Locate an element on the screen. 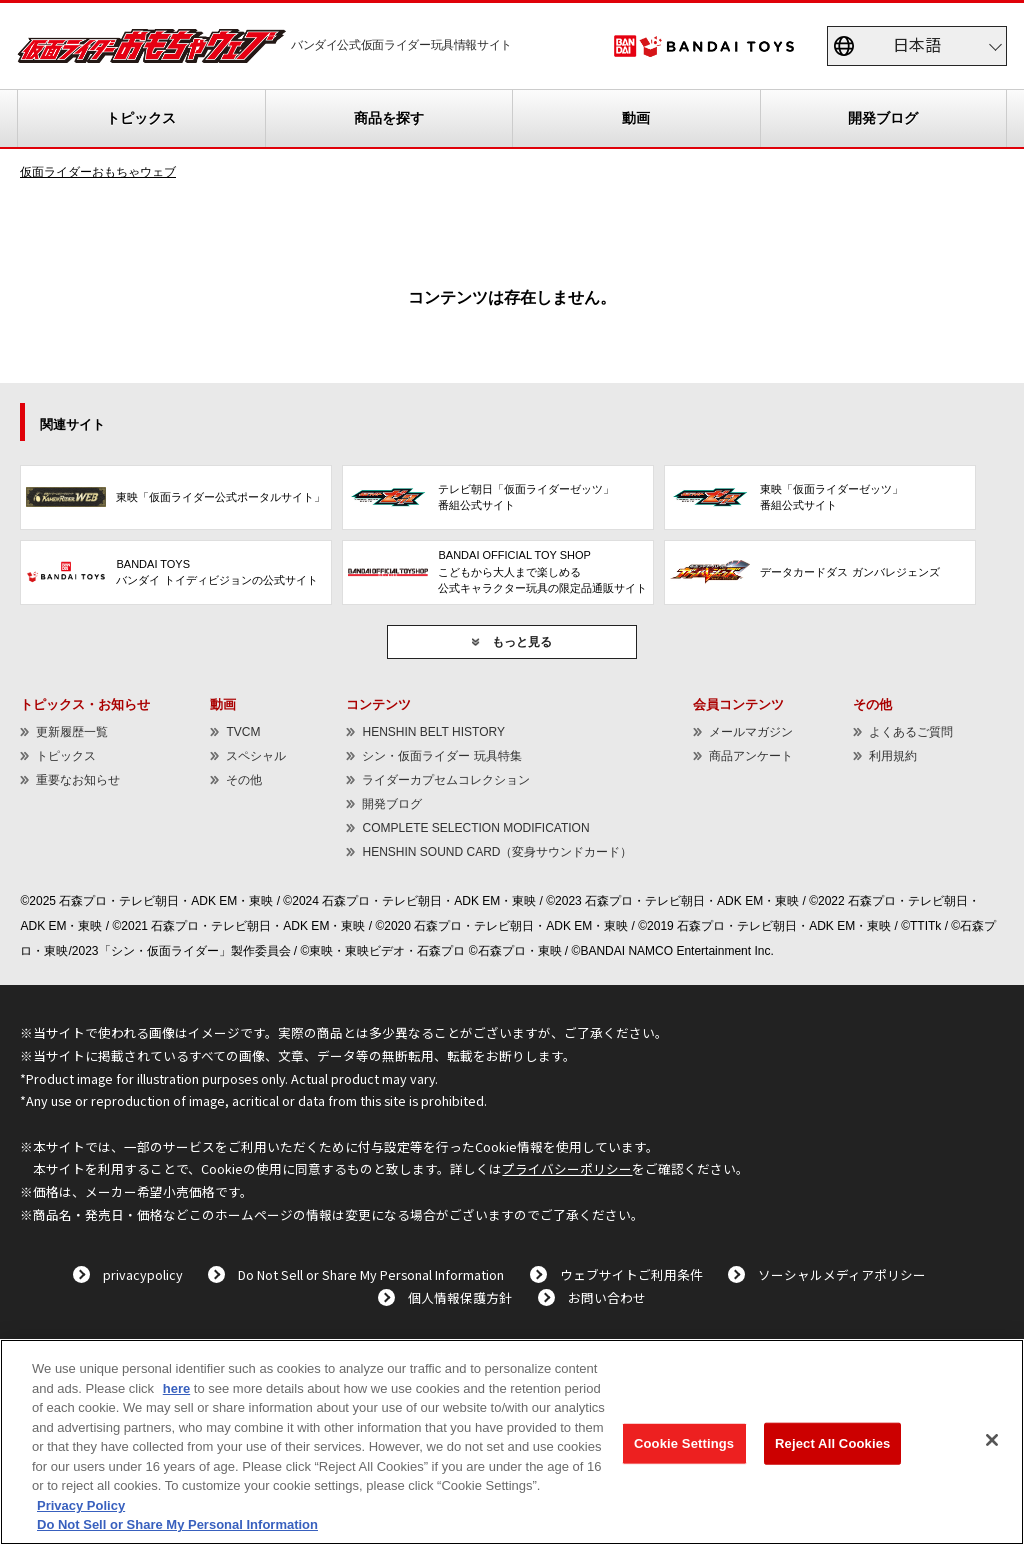 The height and width of the screenshot is (1545, 1024). Do Not Sell or Share My Personal Information is located at coordinates (371, 1274).